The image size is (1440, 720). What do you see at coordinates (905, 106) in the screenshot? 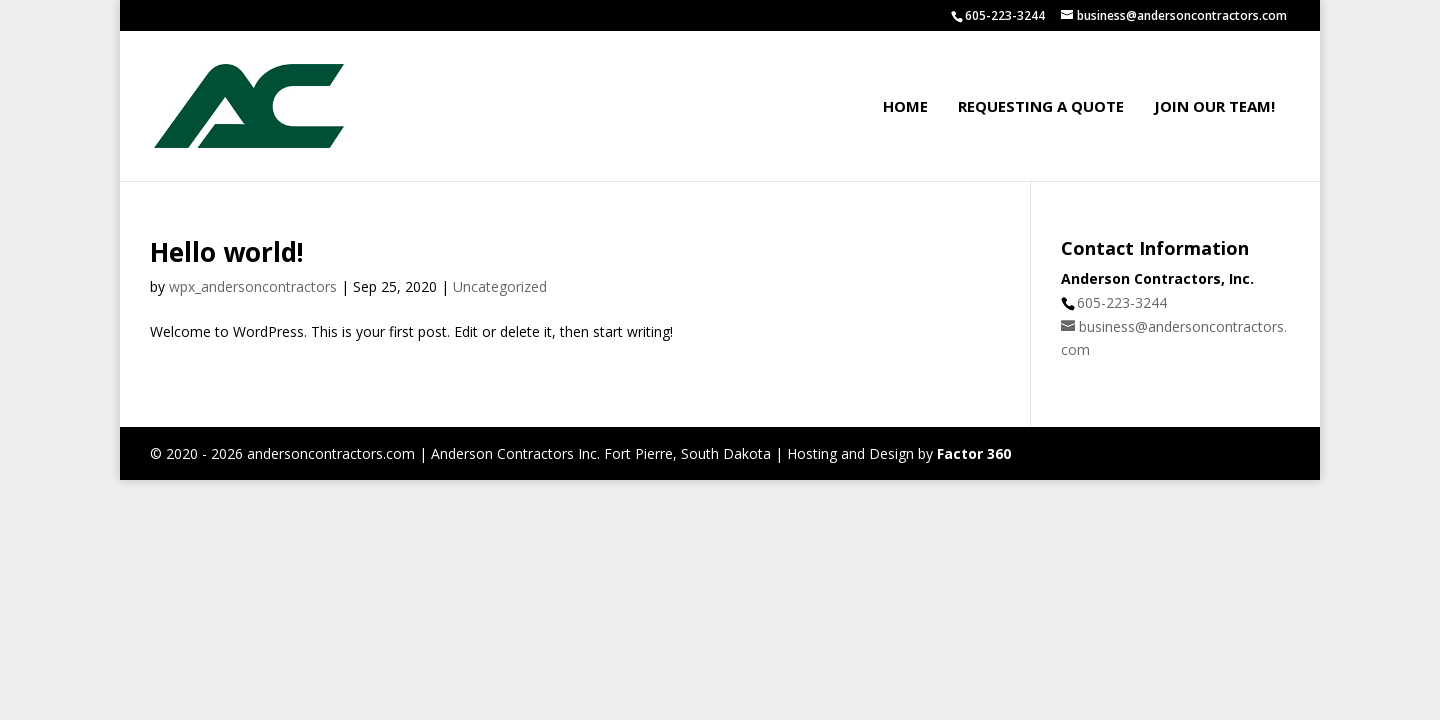
I see `Home` at bounding box center [905, 106].